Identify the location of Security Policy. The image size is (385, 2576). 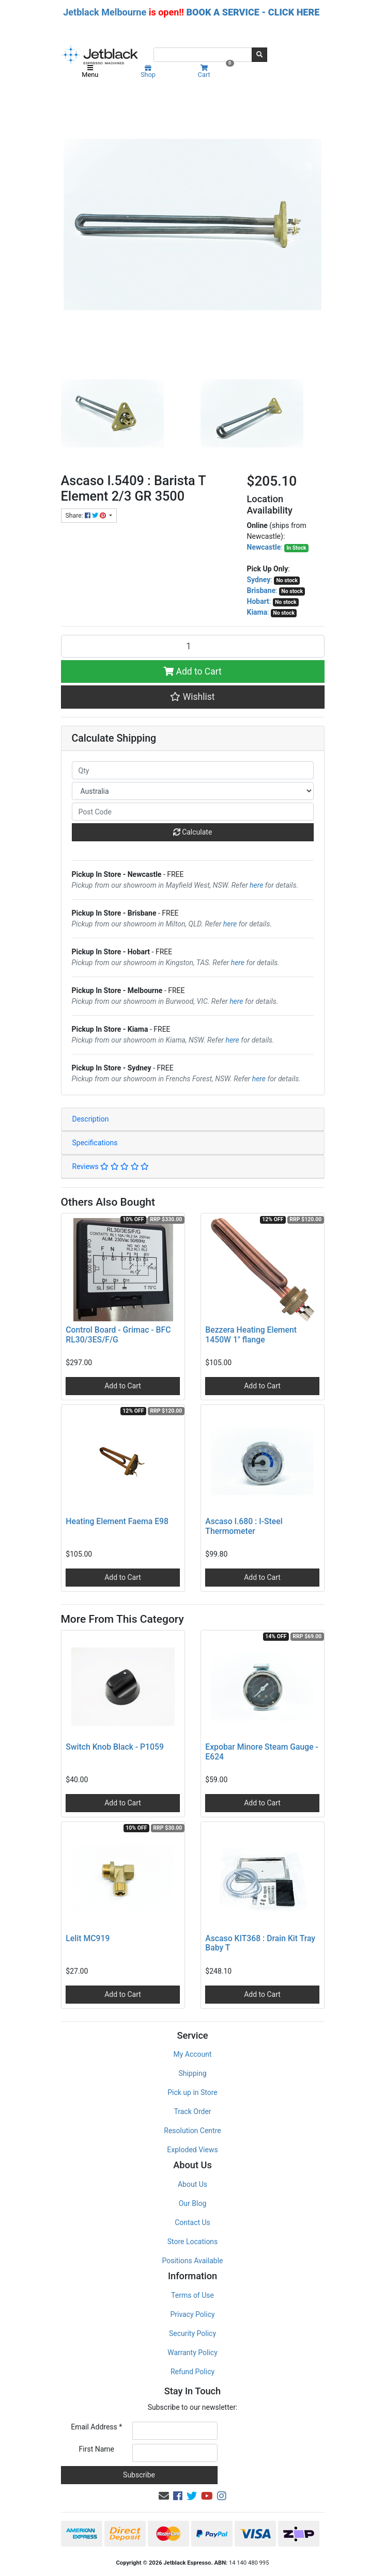
(192, 2333).